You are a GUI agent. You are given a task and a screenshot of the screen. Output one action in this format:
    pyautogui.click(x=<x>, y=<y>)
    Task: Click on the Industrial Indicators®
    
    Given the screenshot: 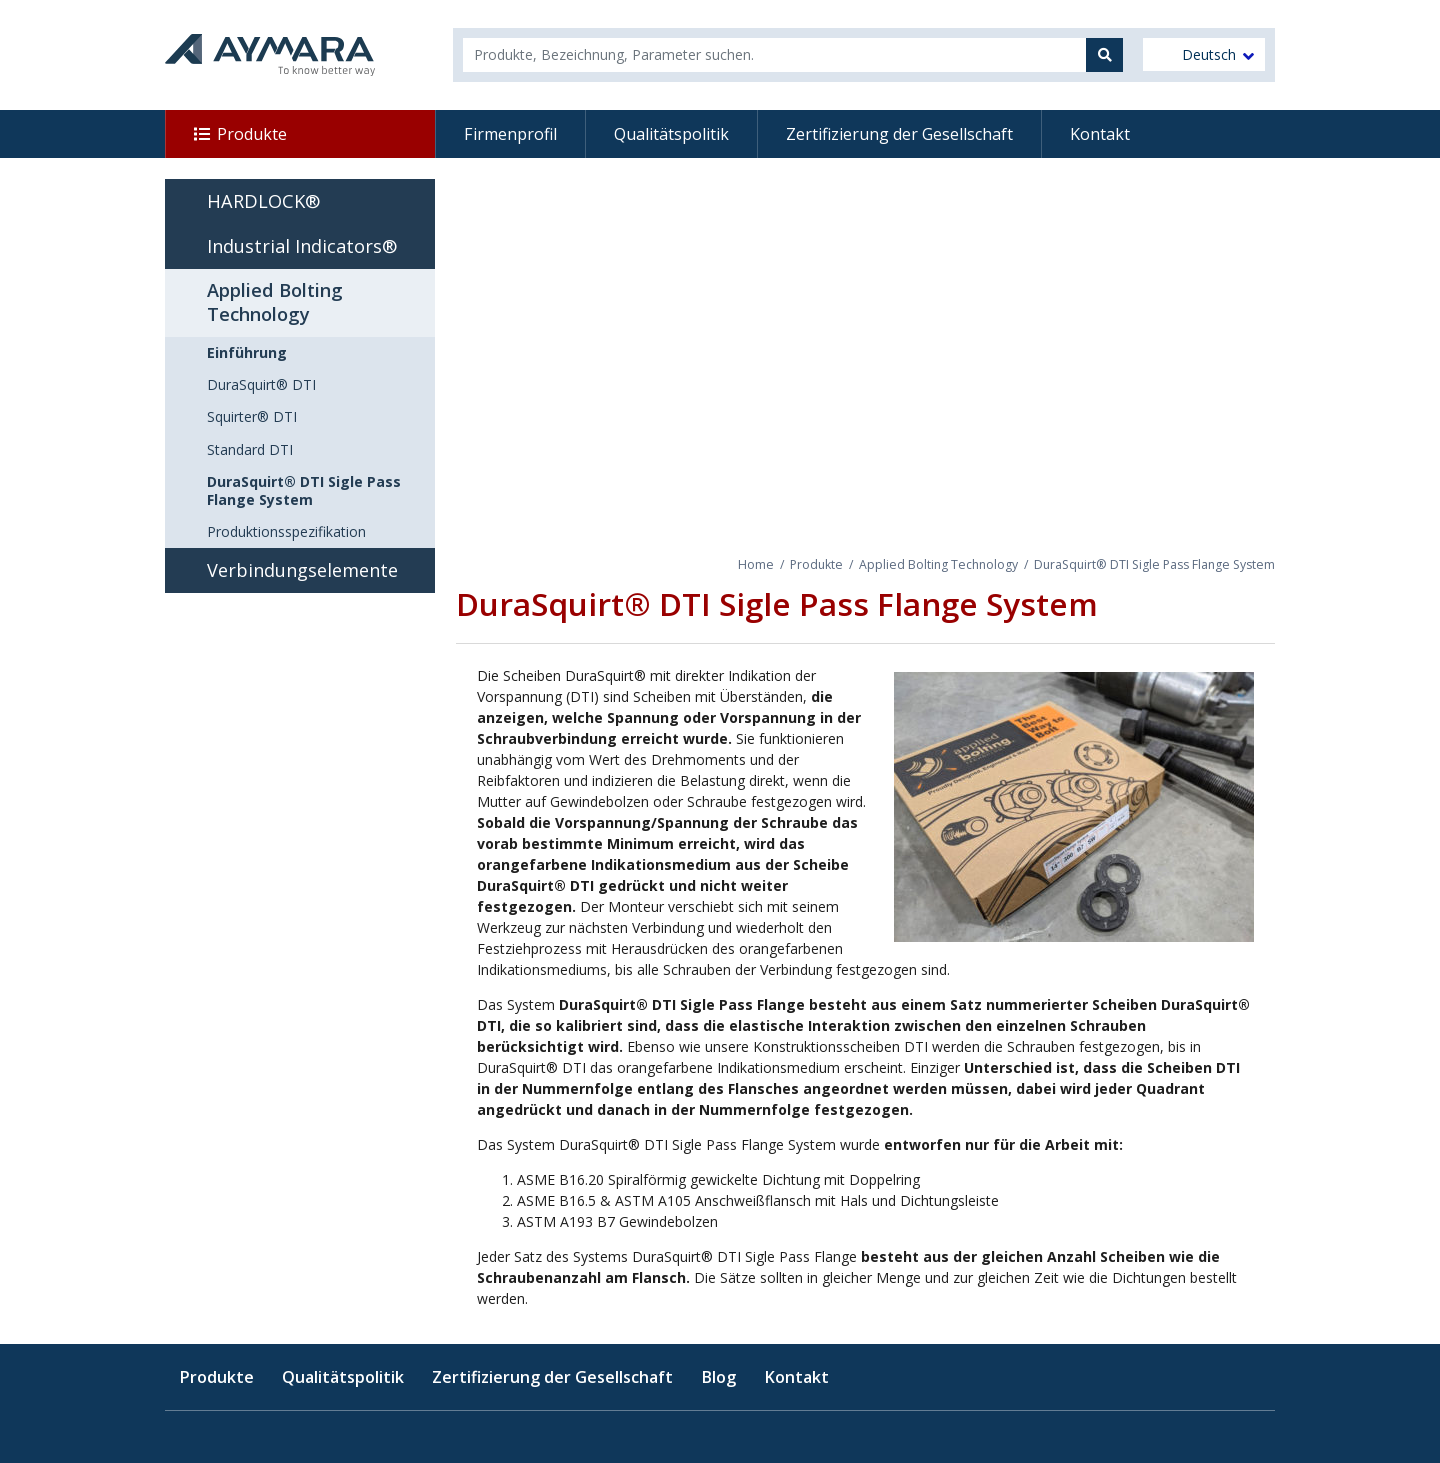 What is the action you would take?
    pyautogui.click(x=302, y=246)
    